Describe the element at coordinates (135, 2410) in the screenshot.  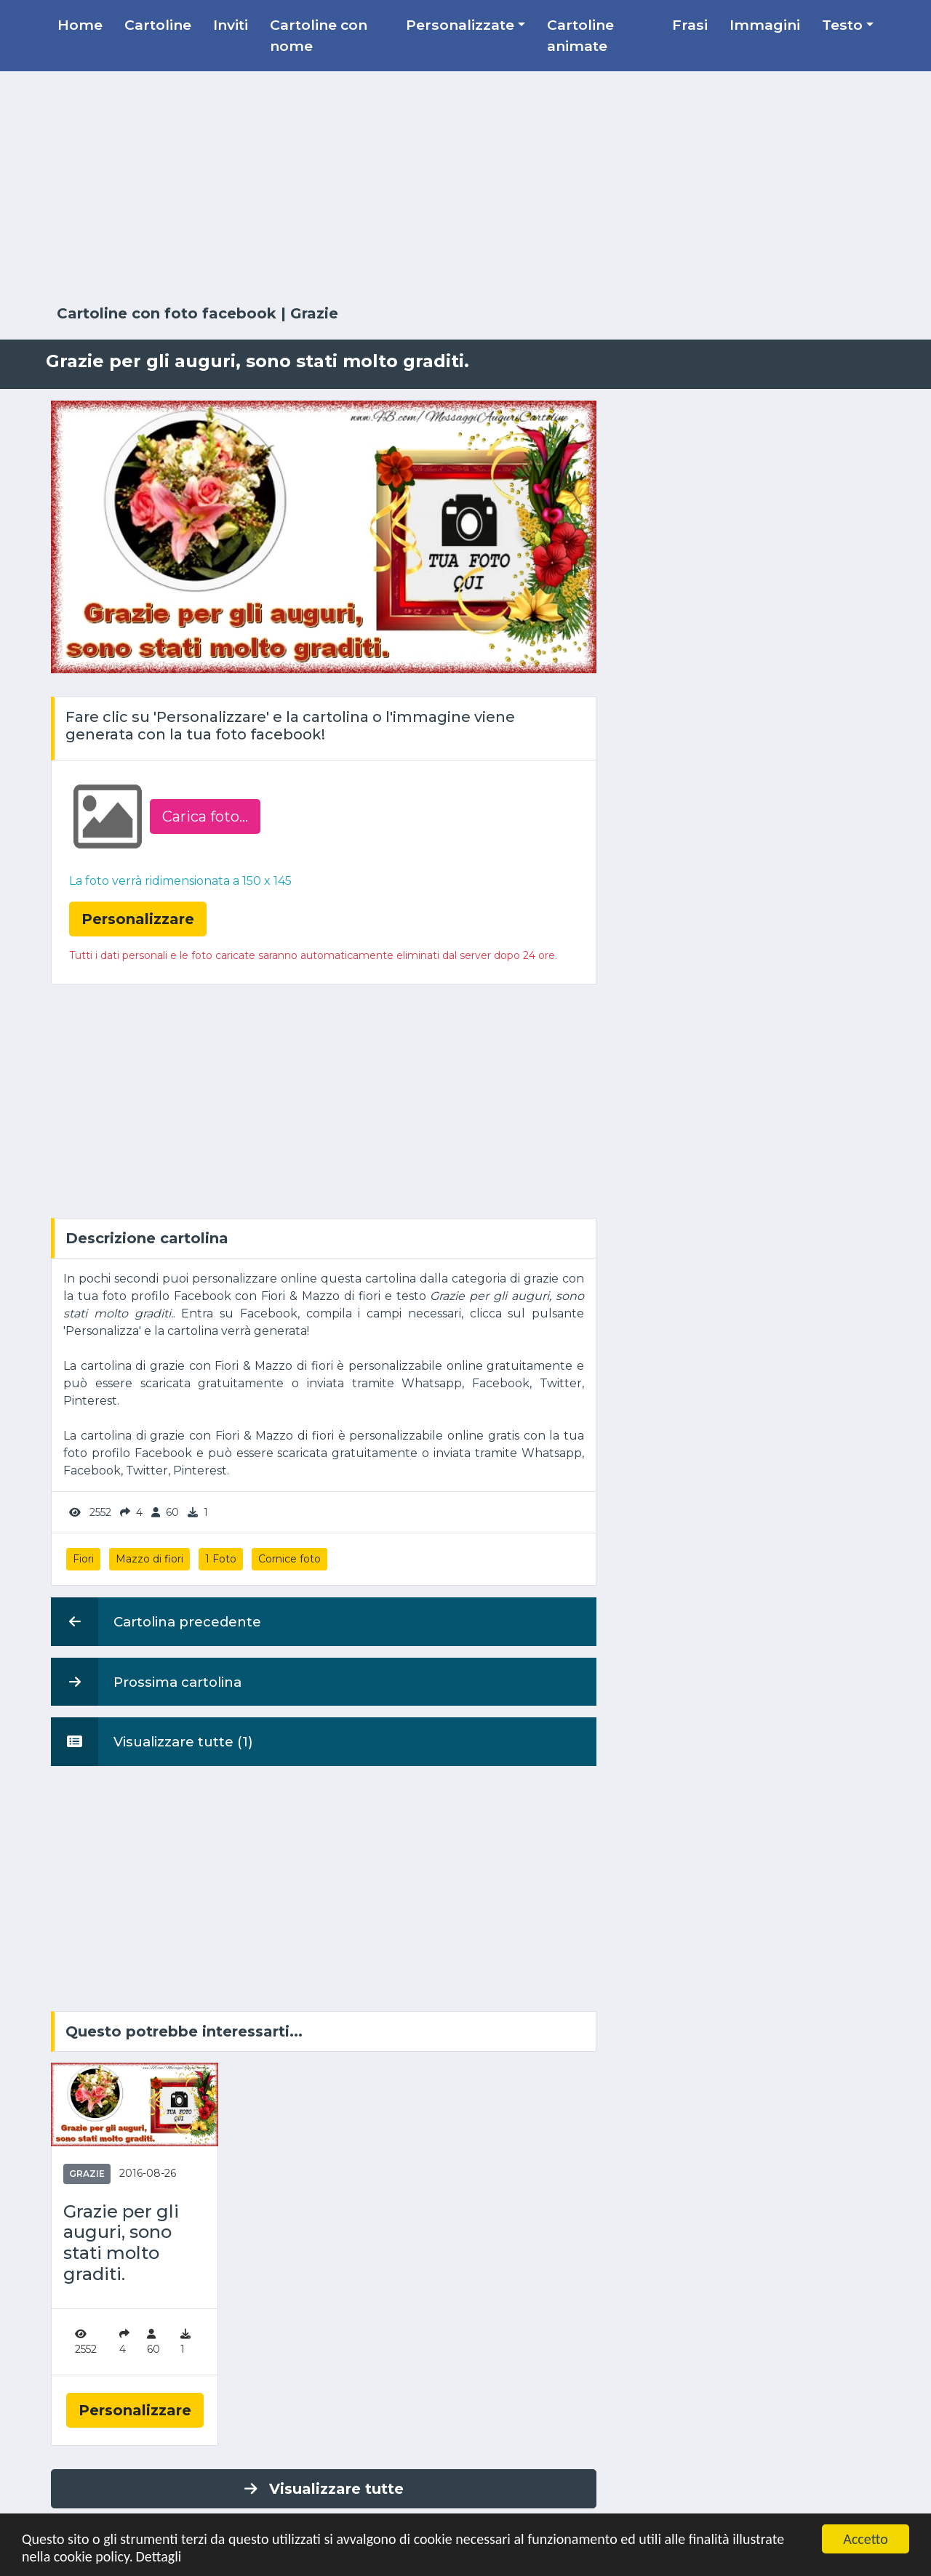
I see `Personalizzare` at that location.